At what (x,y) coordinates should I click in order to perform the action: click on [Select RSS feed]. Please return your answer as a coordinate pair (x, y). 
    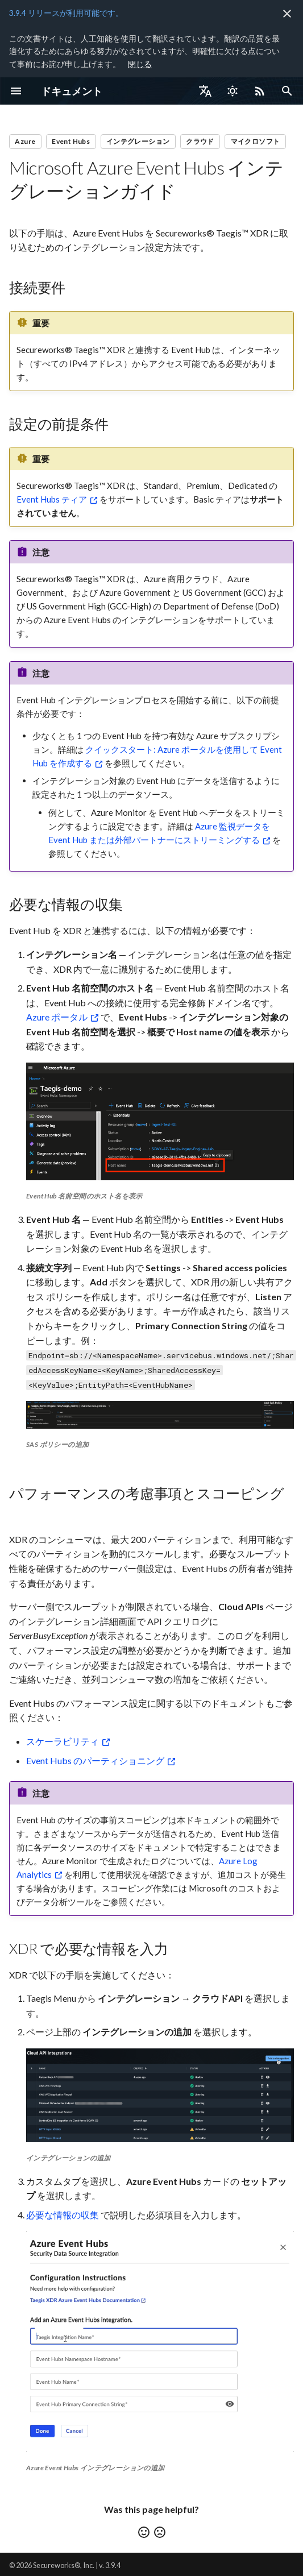
    Looking at the image, I should click on (259, 91).